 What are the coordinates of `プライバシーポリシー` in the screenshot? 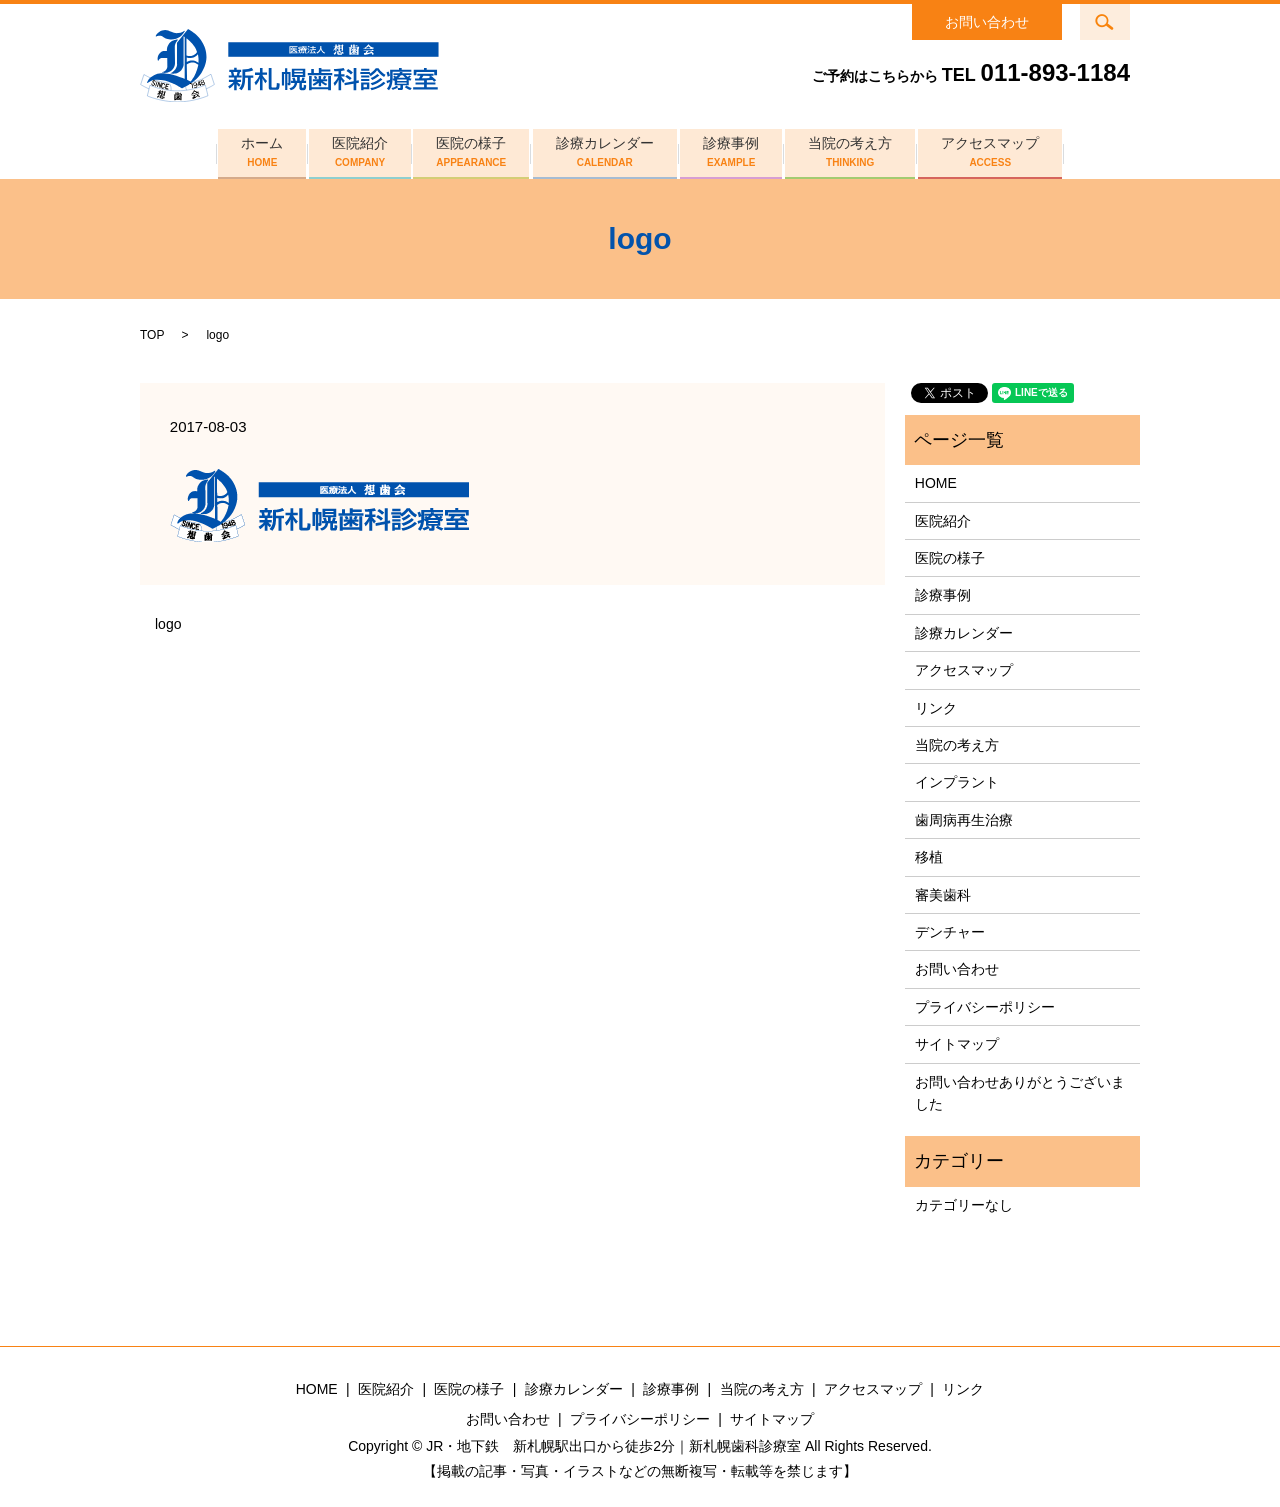 It's located at (985, 1002).